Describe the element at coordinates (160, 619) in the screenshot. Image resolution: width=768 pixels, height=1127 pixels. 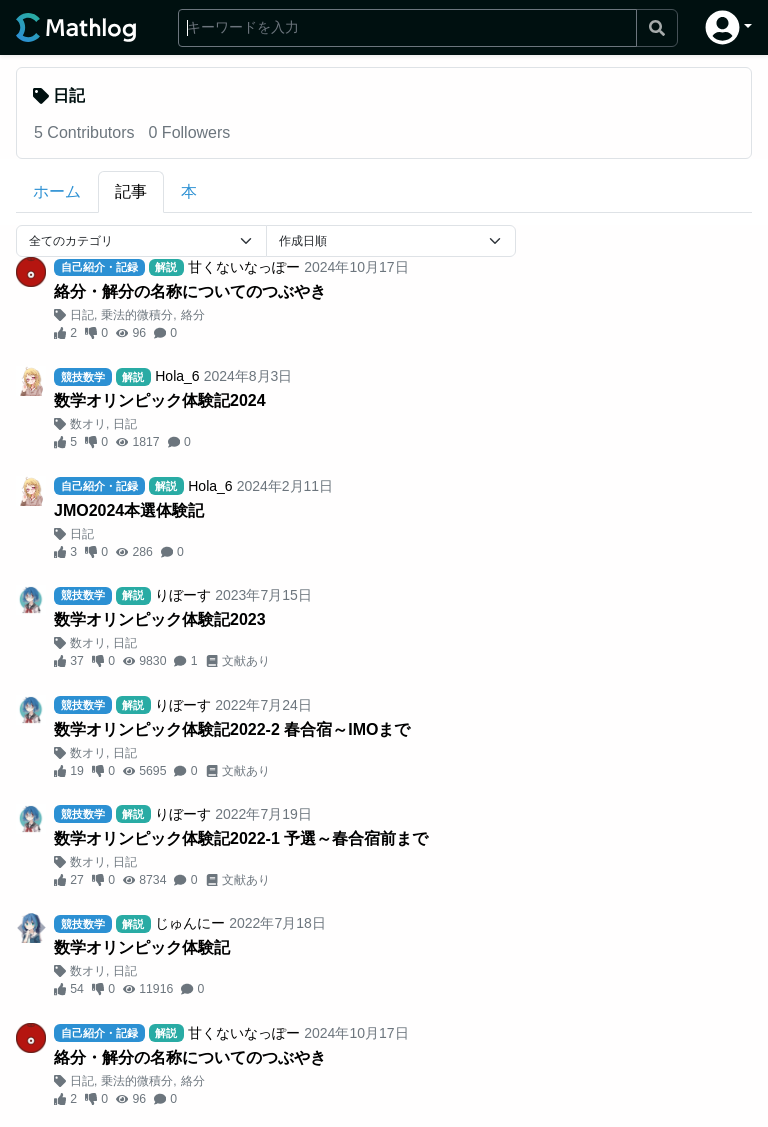
I see `数学オリンピック体験記2023` at that location.